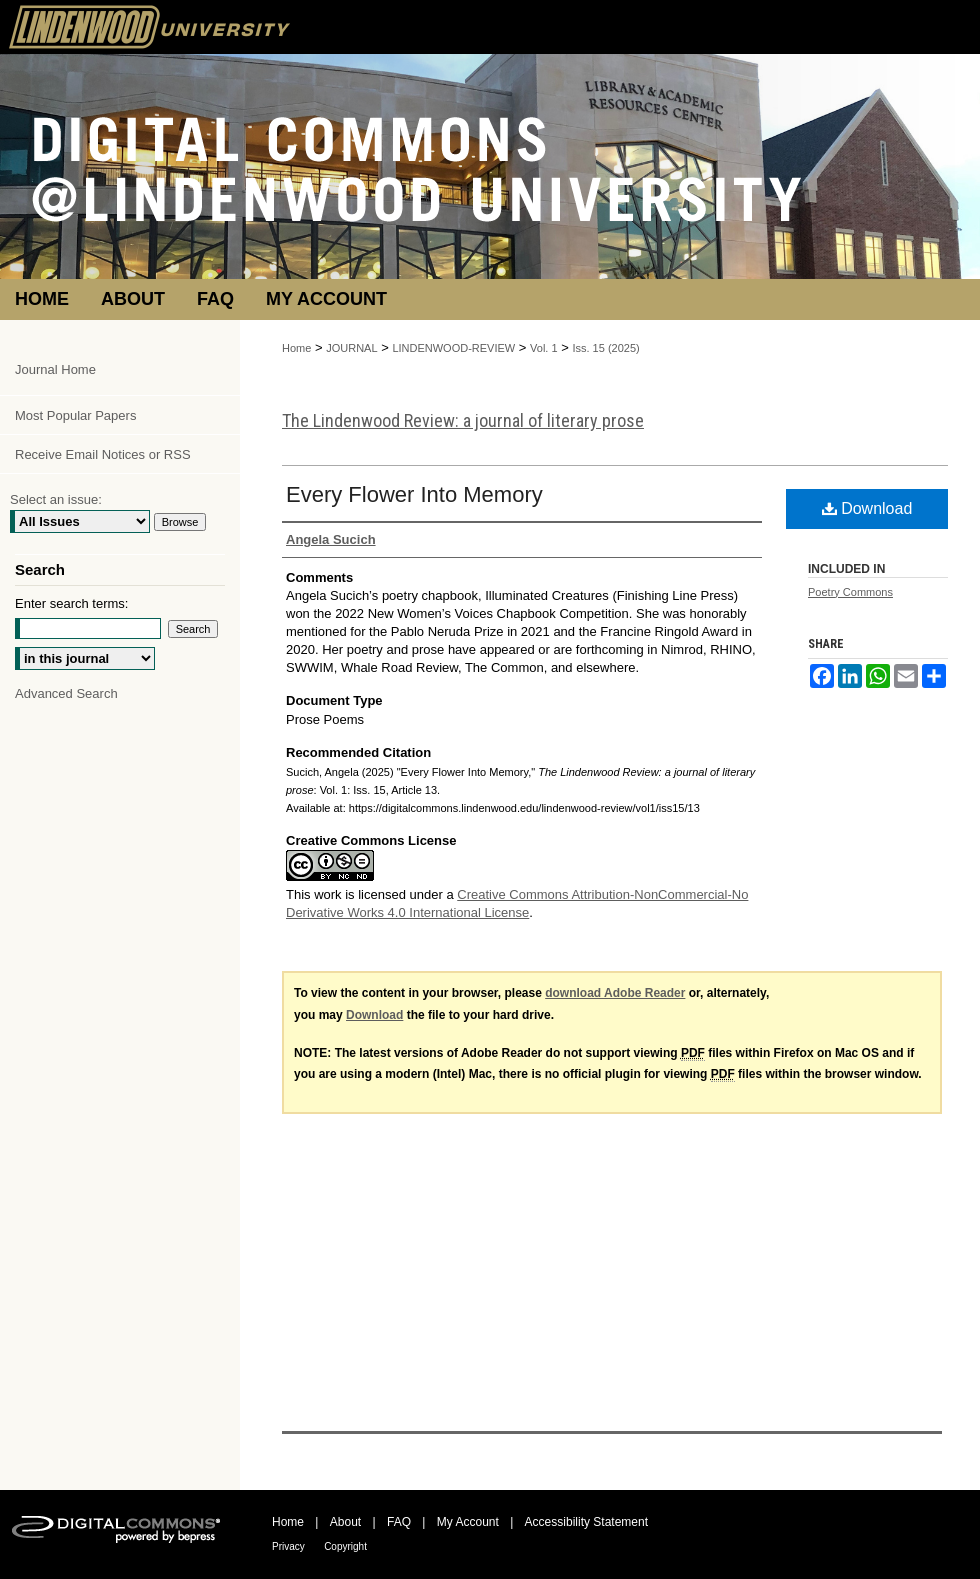 Image resolution: width=980 pixels, height=1579 pixels. Describe the element at coordinates (103, 454) in the screenshot. I see `Receive Email Notices or RSS` at that location.